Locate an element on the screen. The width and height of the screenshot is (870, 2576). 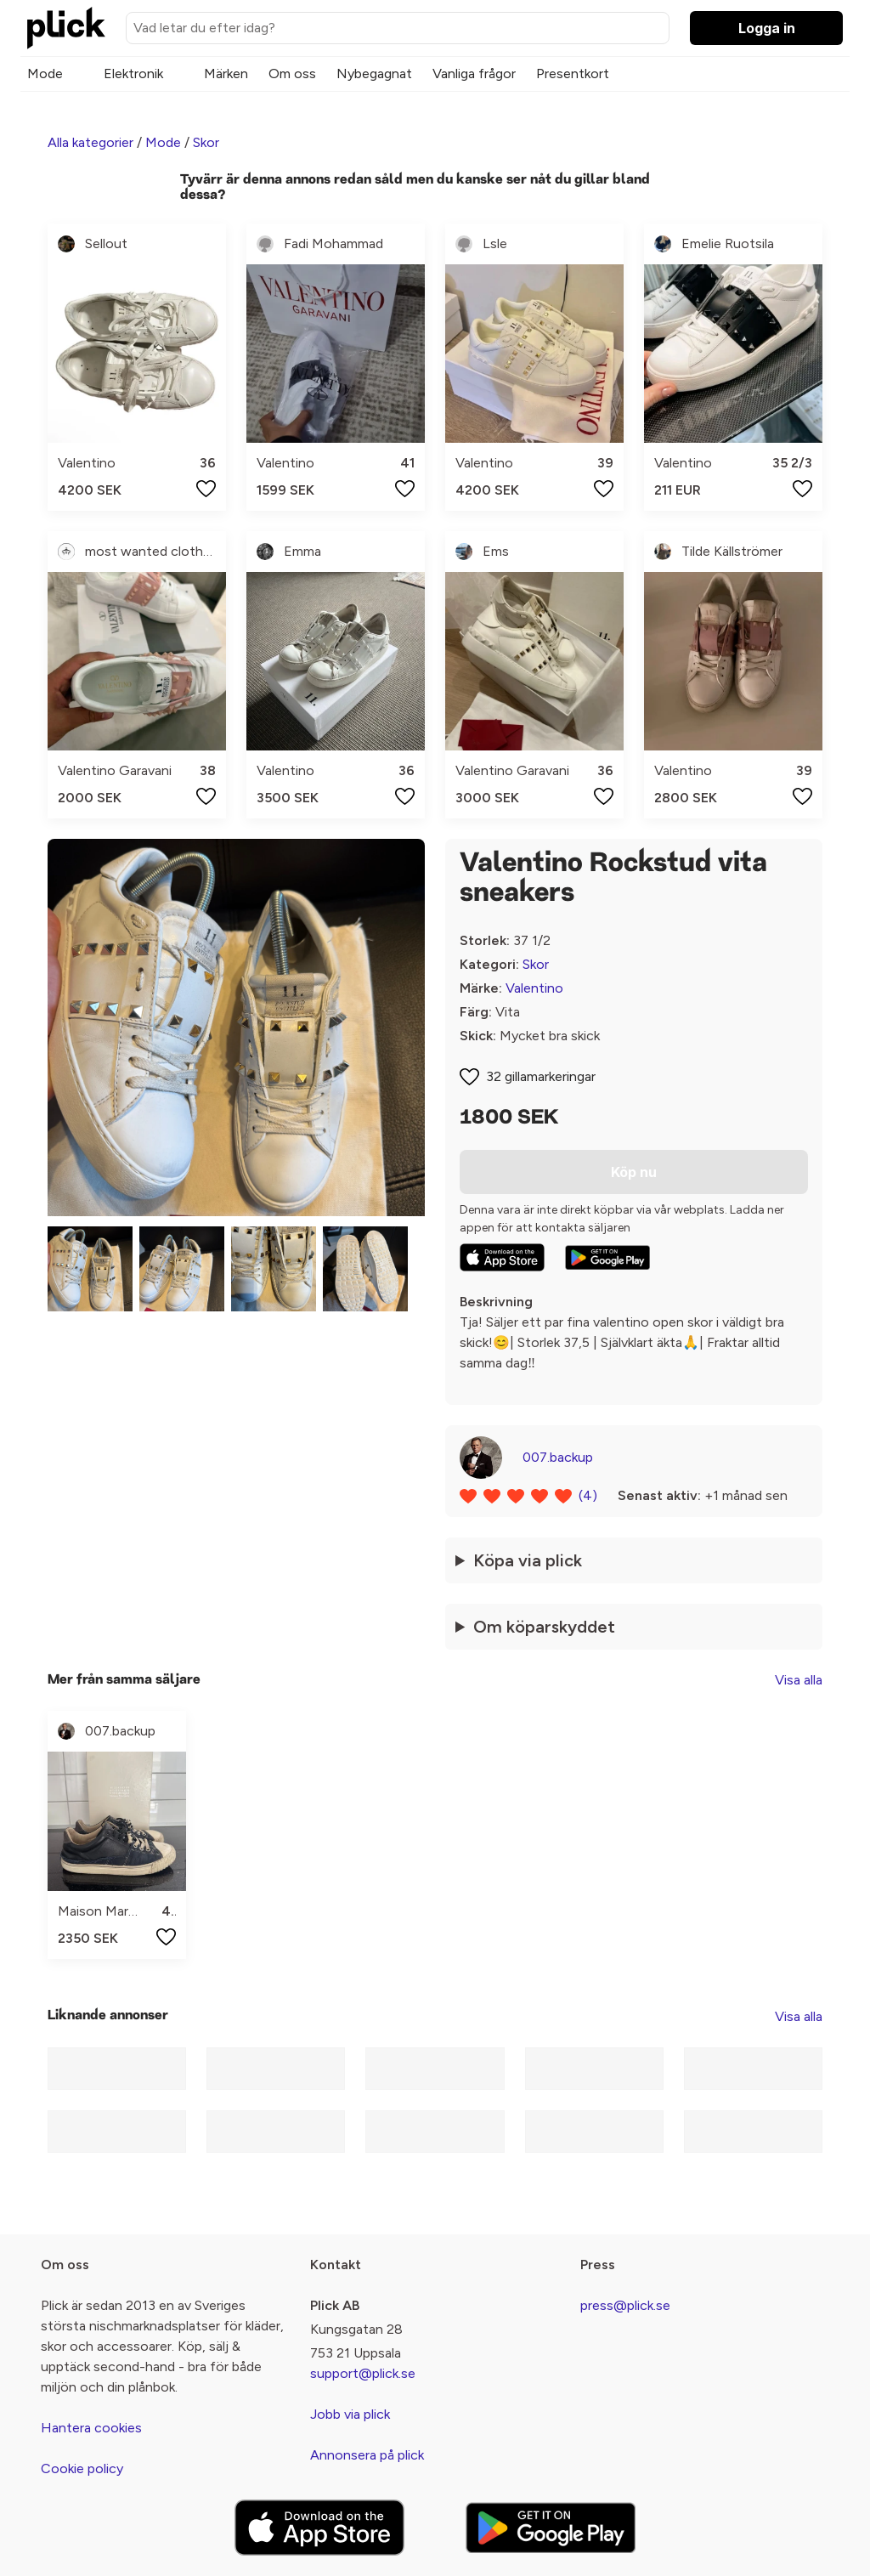
Mode is located at coordinates (45, 73).